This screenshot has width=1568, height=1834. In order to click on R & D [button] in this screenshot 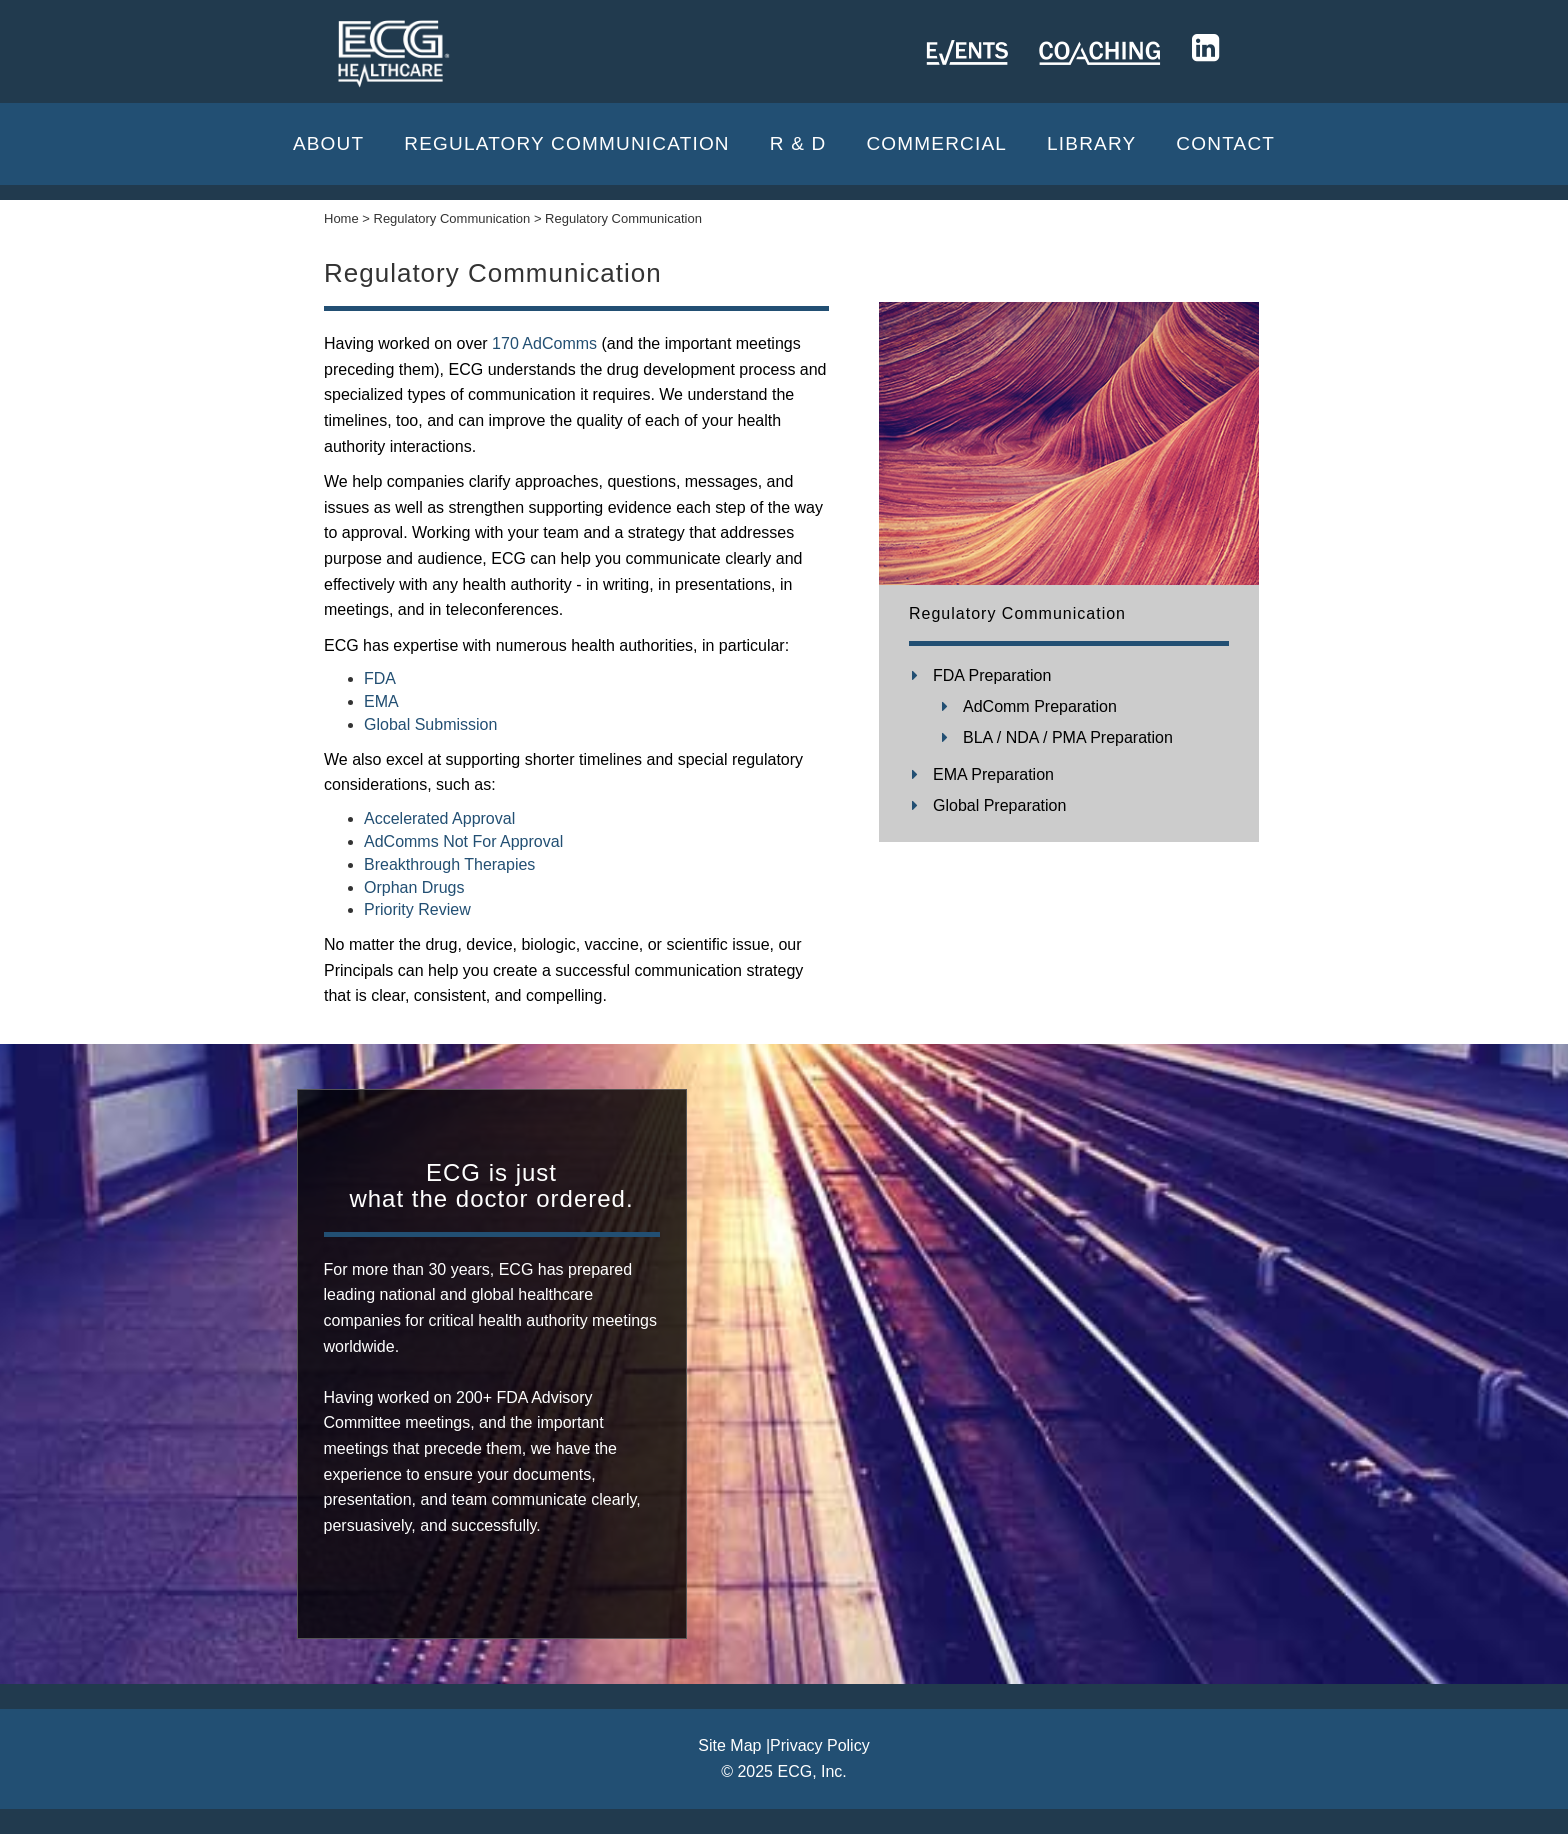, I will do `click(798, 143)`.